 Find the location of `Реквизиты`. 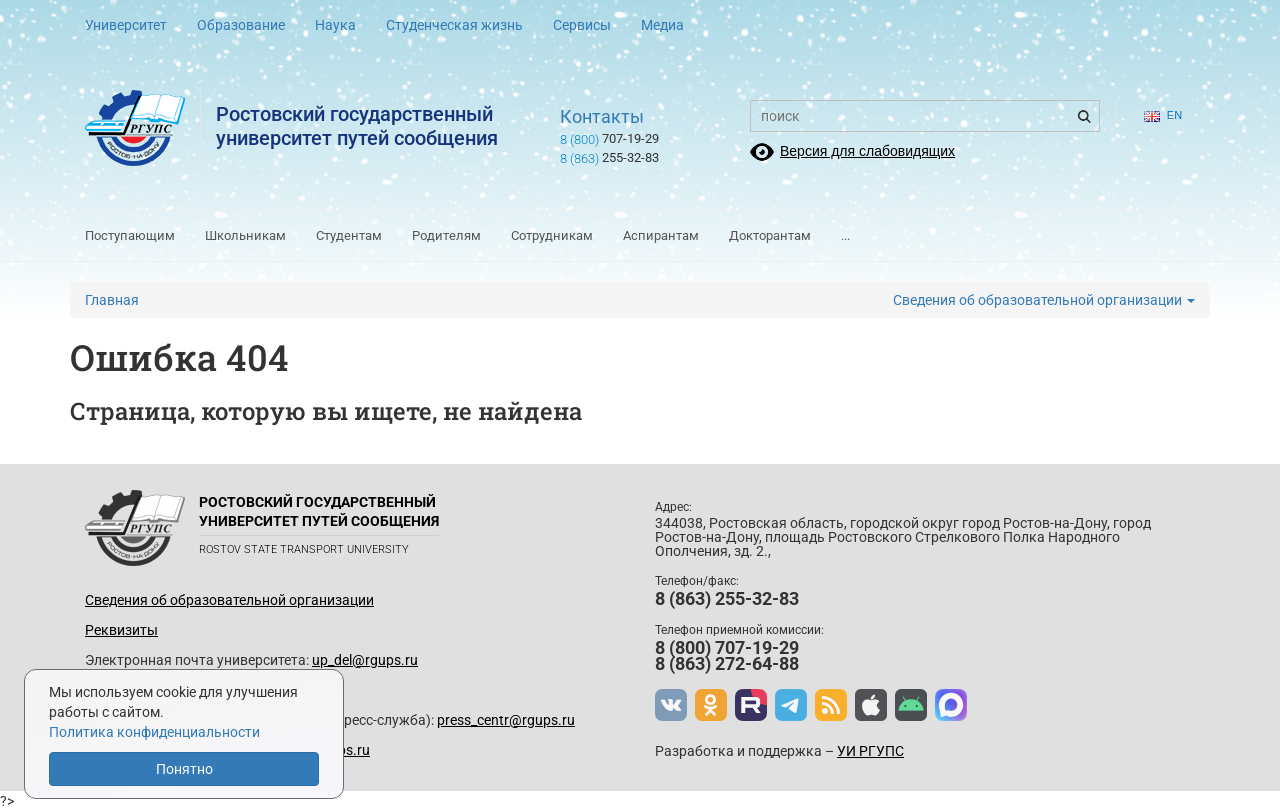

Реквизиты is located at coordinates (121, 630).